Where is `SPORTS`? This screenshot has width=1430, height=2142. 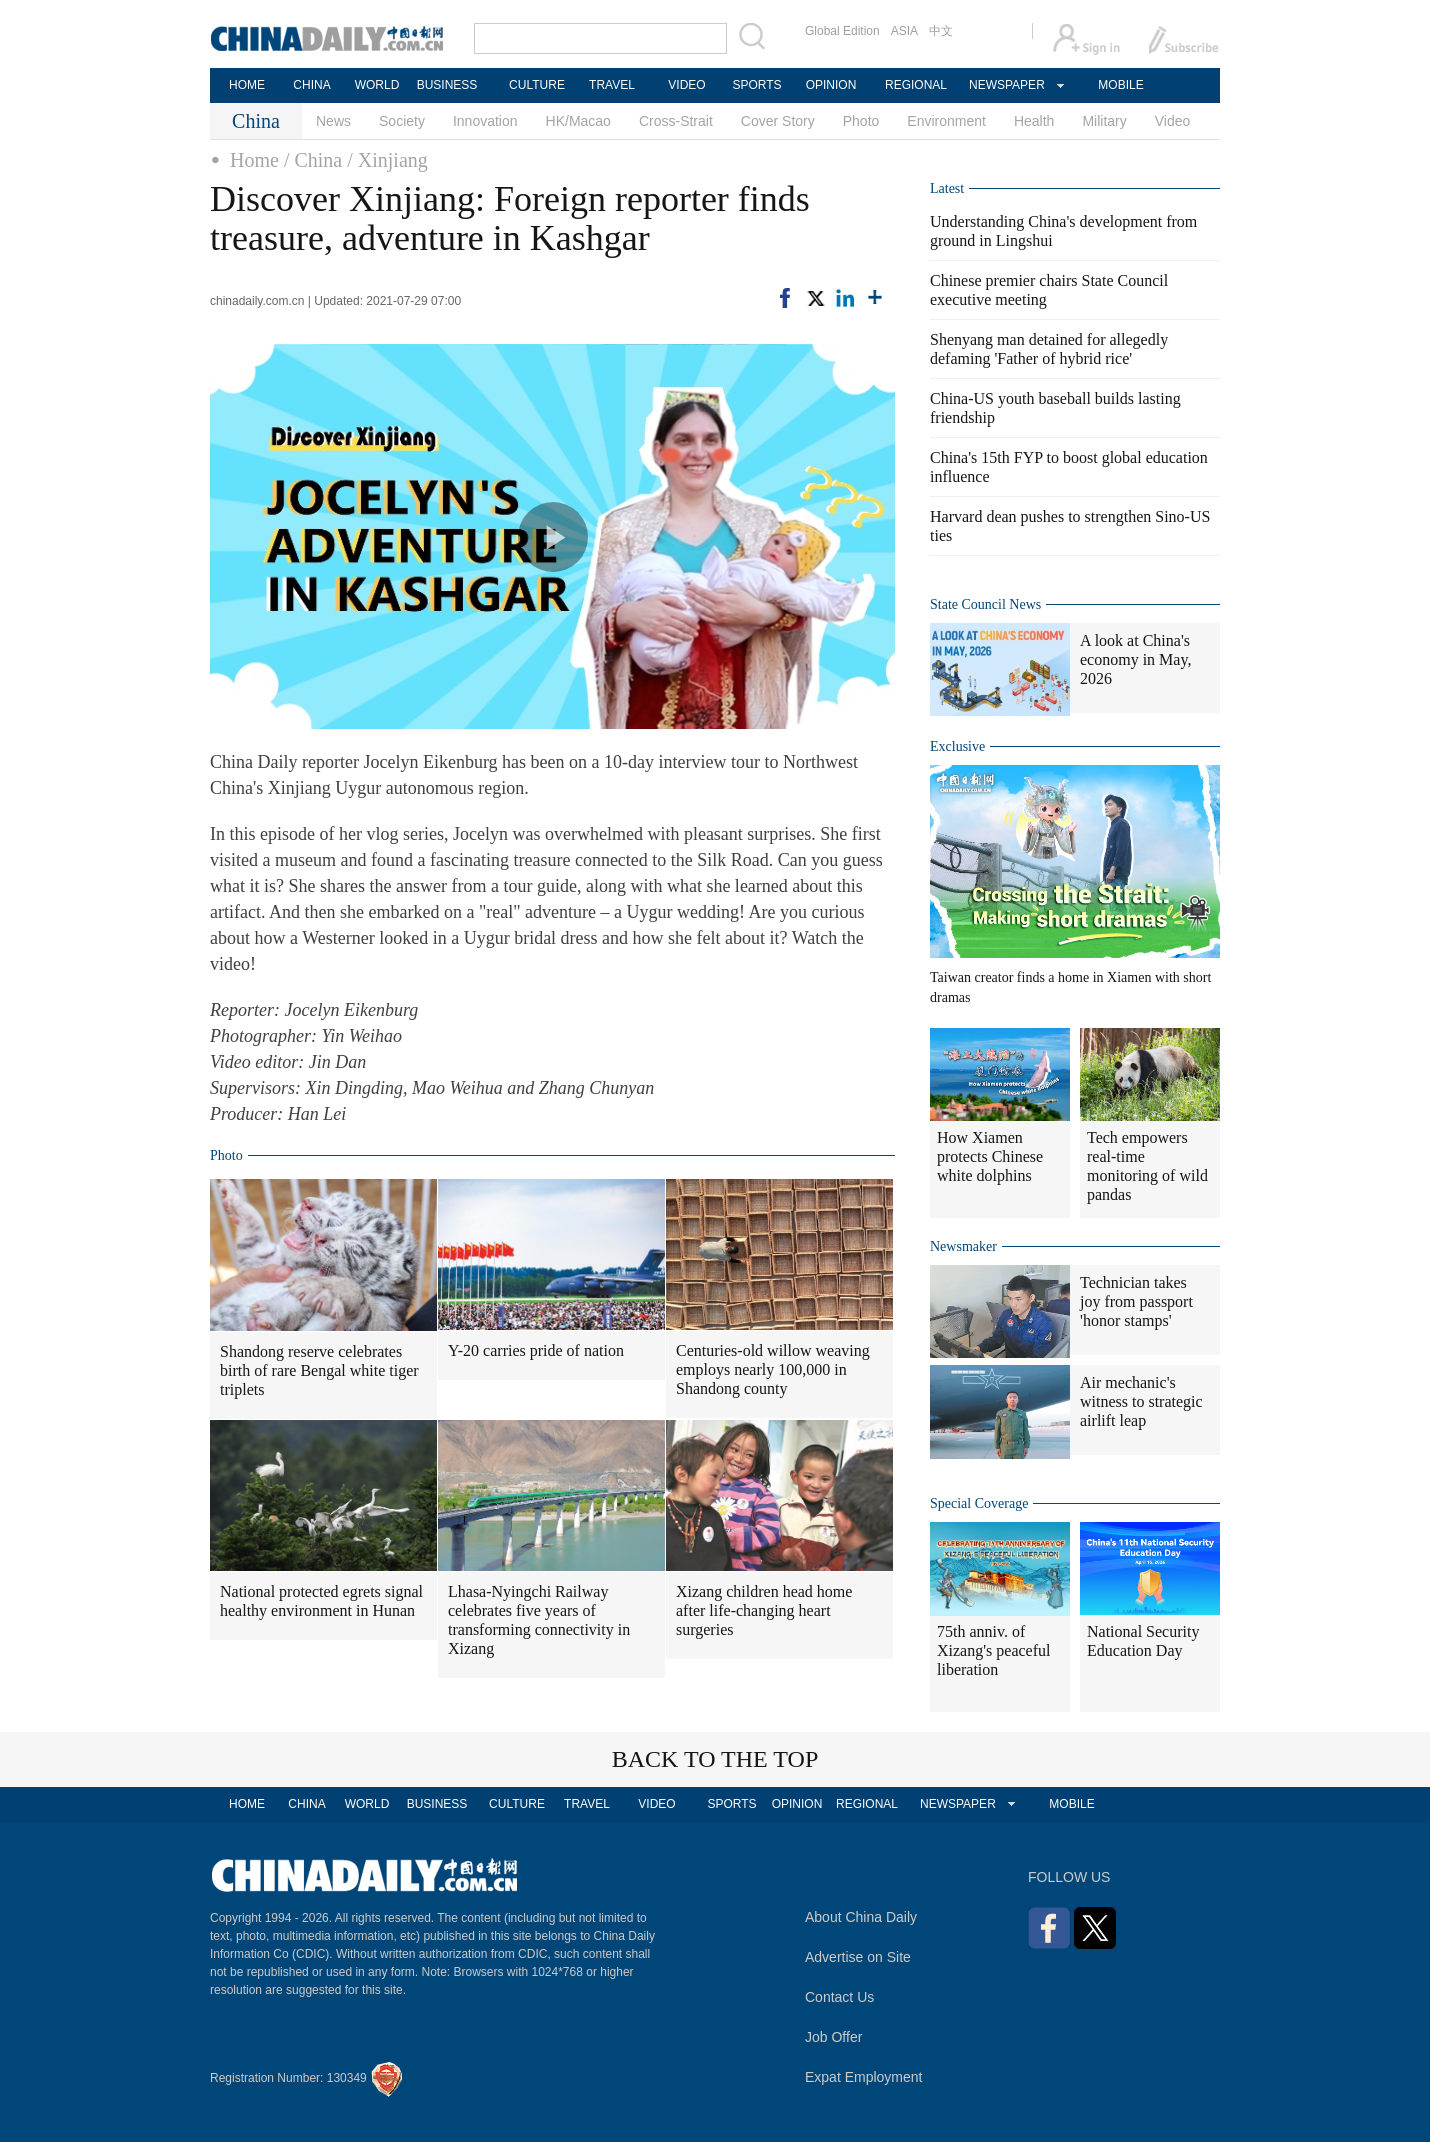
SPORTS is located at coordinates (756, 85).